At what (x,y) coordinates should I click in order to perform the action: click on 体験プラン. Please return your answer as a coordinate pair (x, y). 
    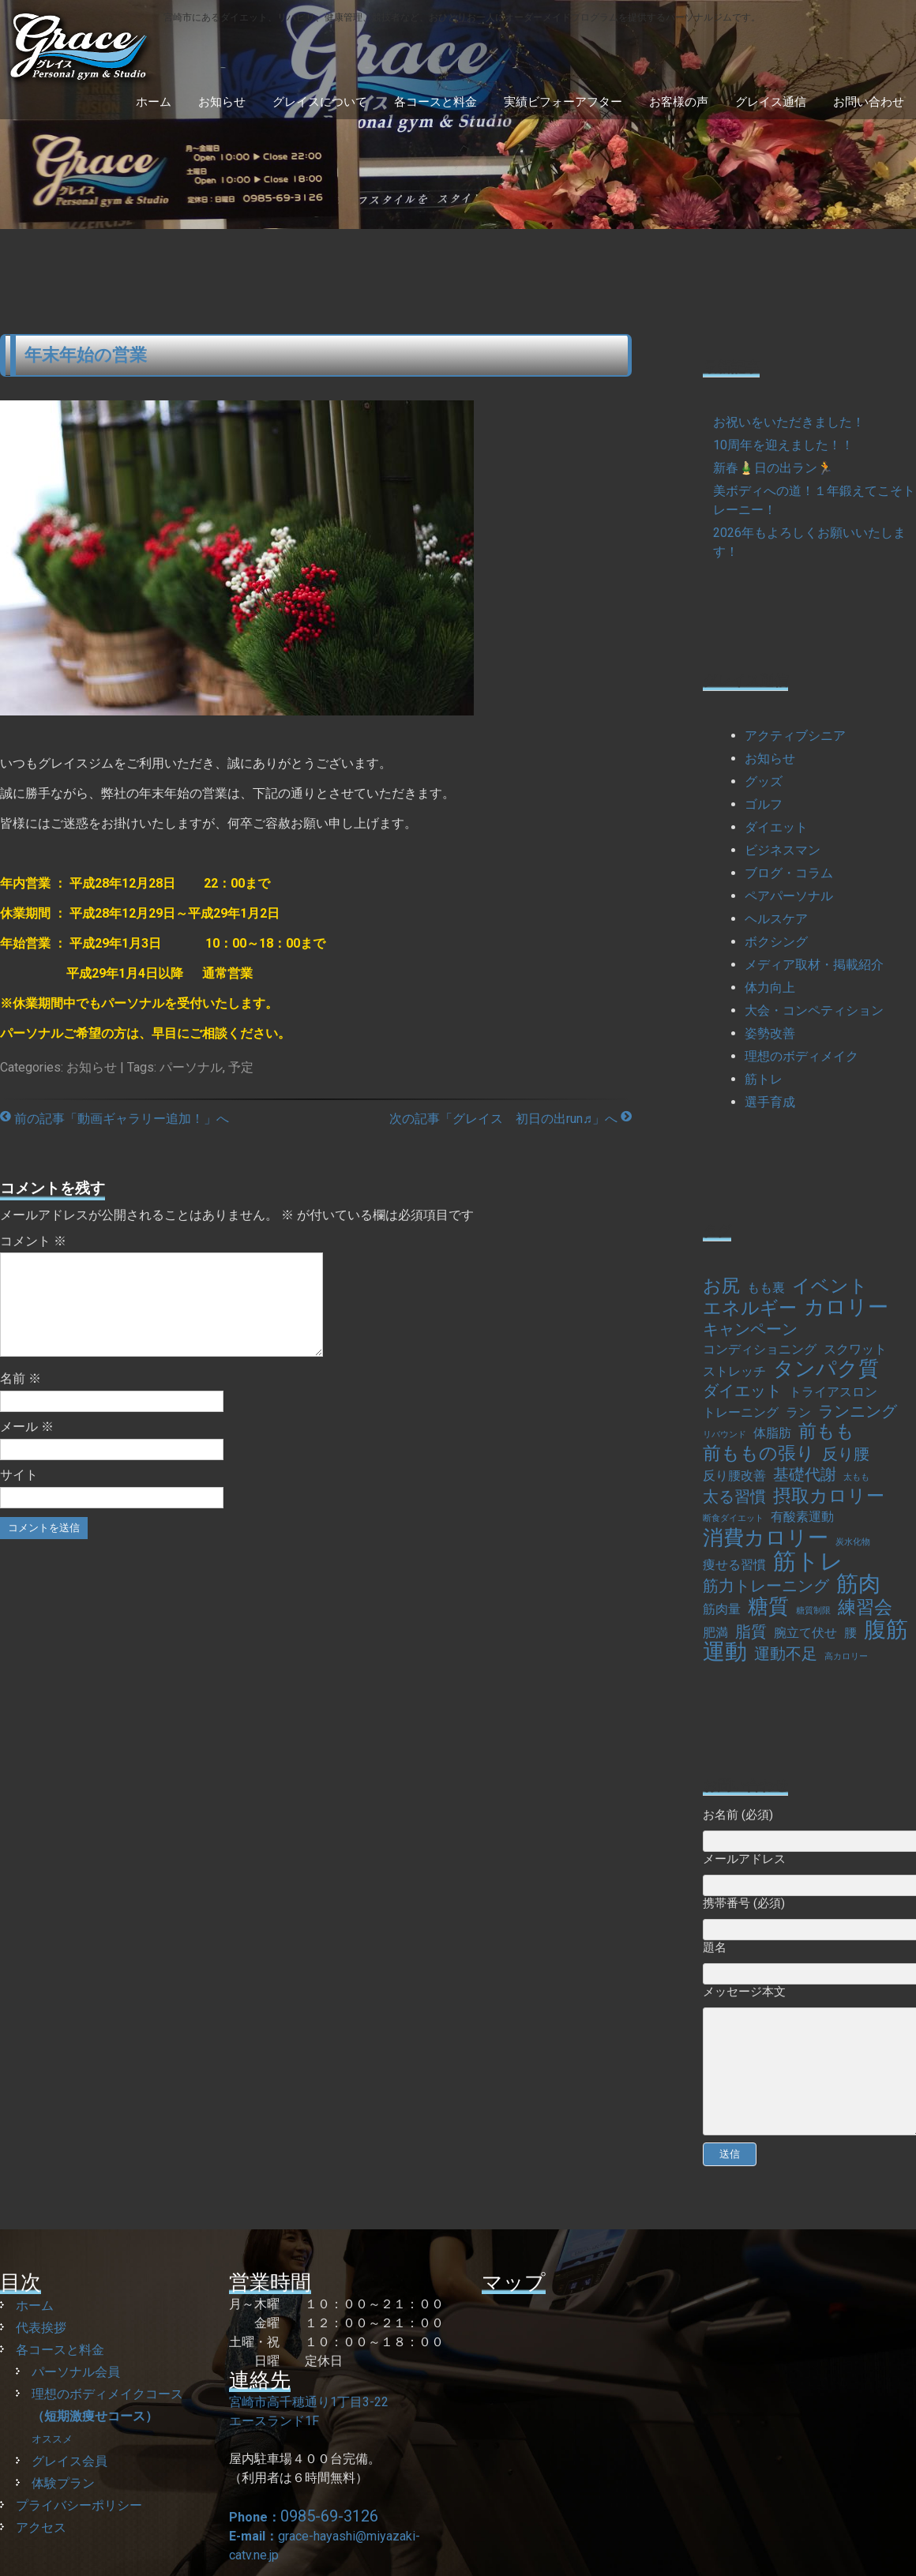
    Looking at the image, I should click on (63, 2483).